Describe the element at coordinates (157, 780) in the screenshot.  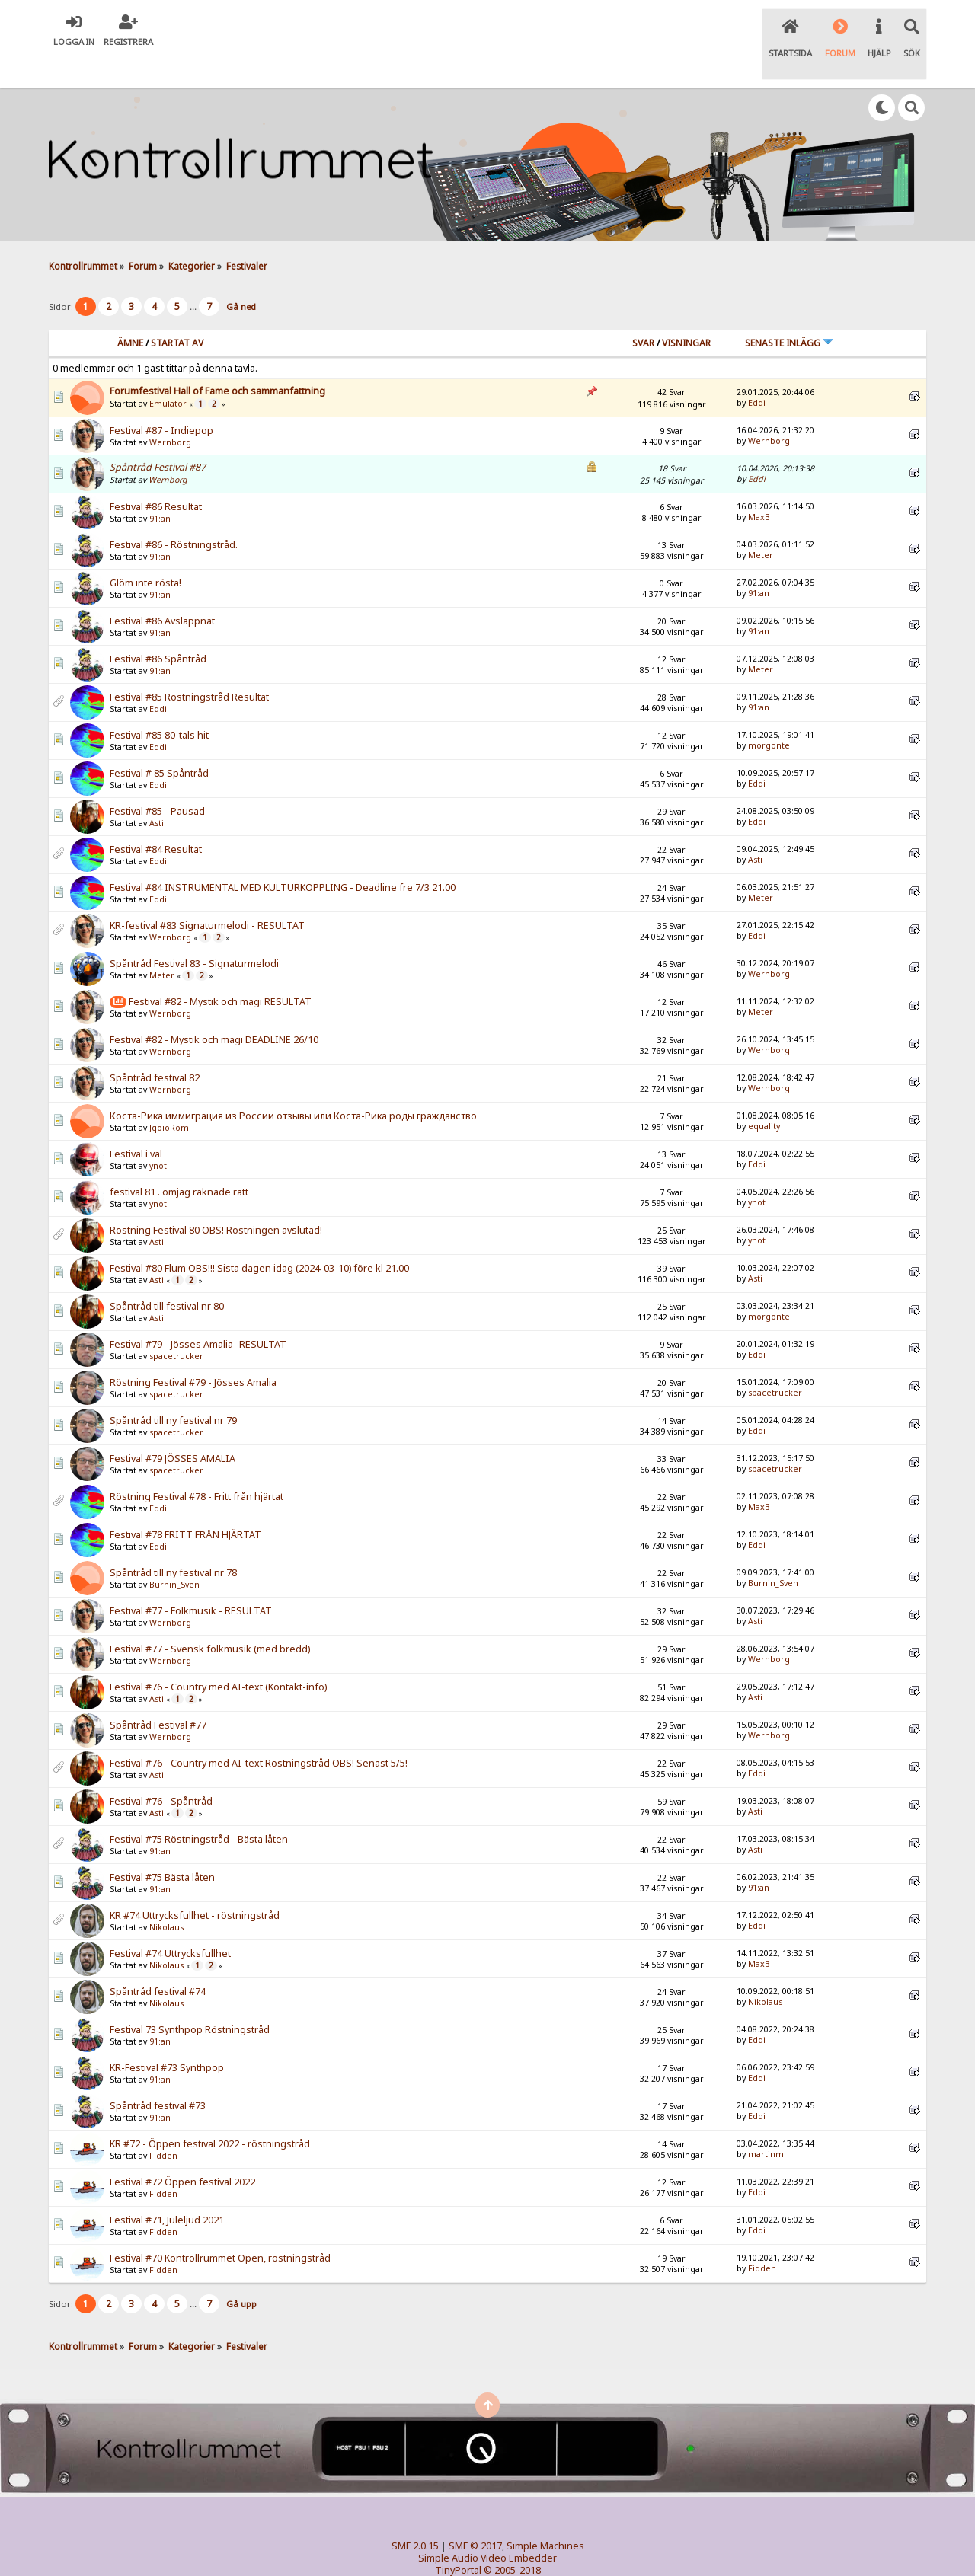
I see `Festival #85 - Pausad` at that location.